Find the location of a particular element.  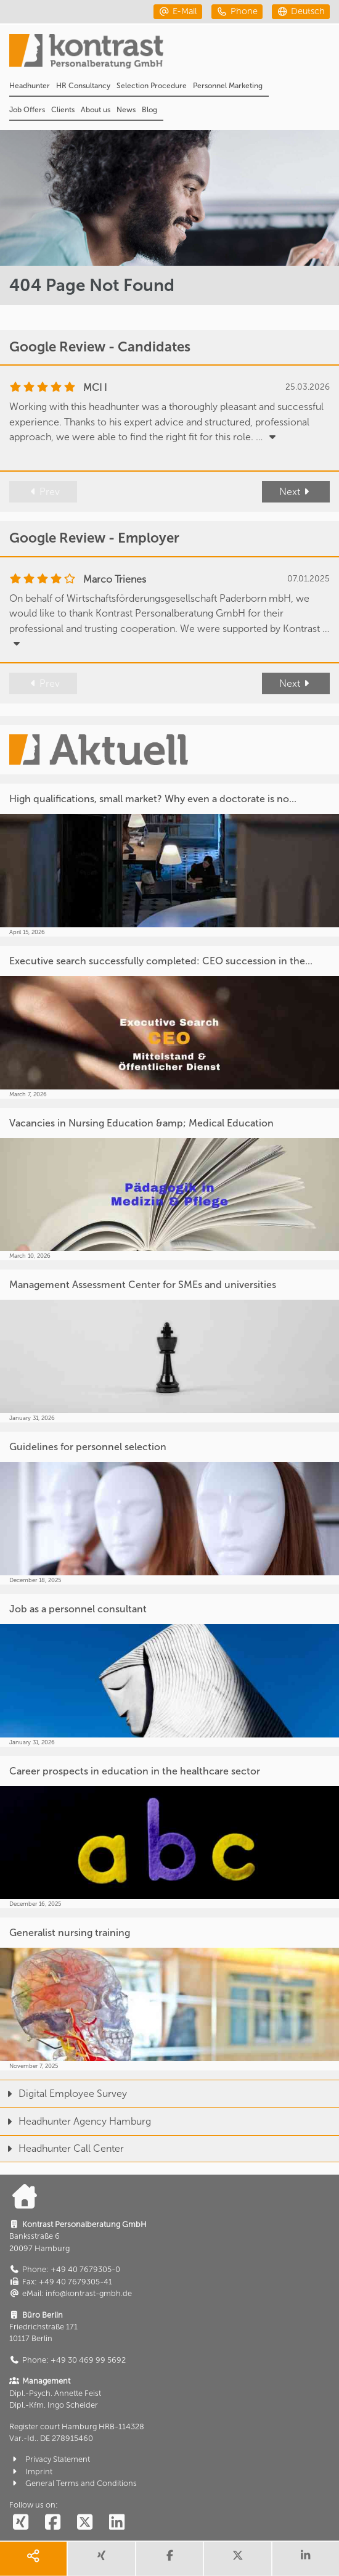

[social follow linkedin] is located at coordinates (116, 2523).